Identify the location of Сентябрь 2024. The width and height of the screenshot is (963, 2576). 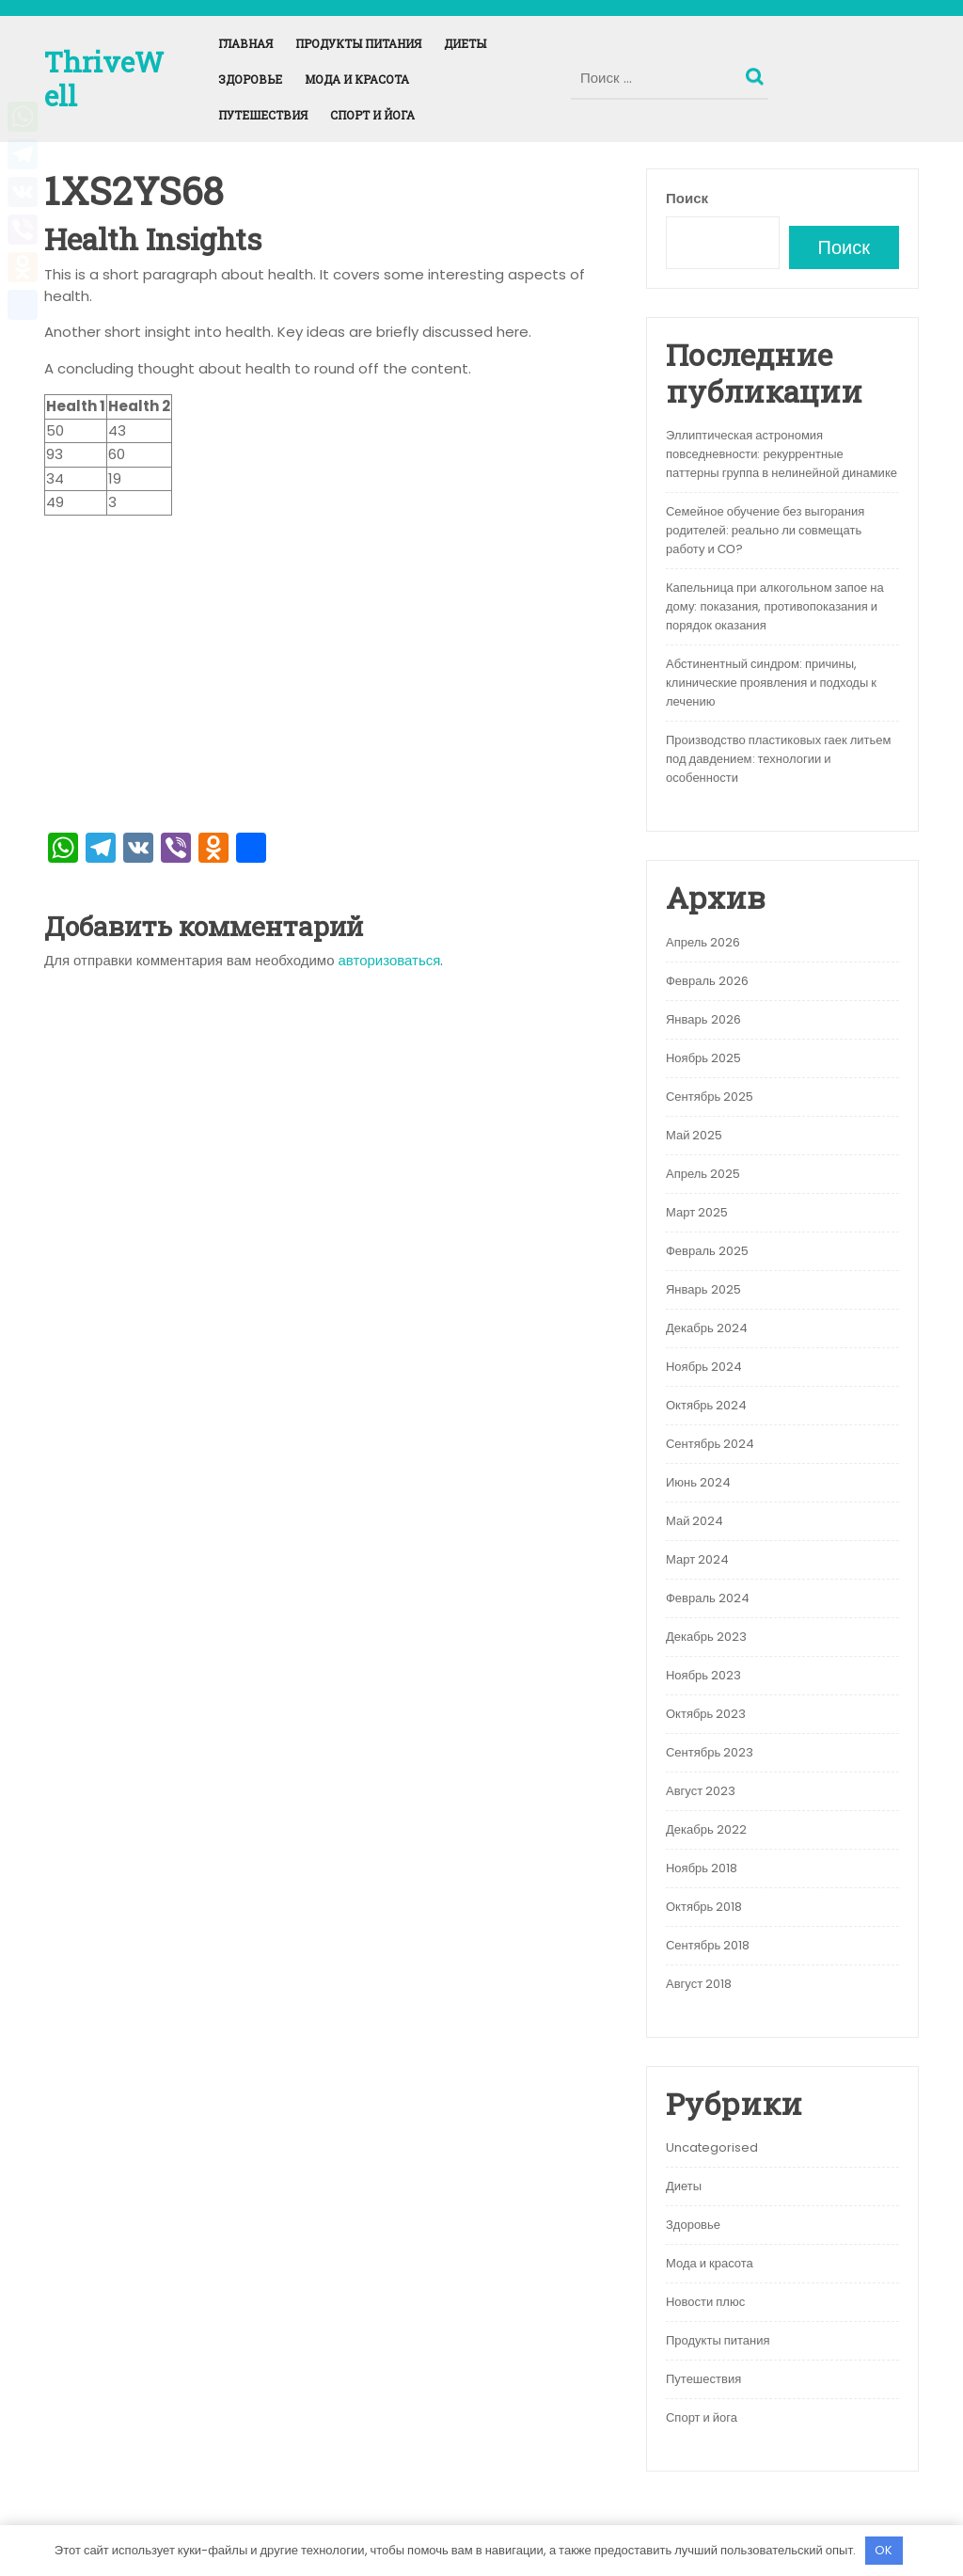
(710, 1444).